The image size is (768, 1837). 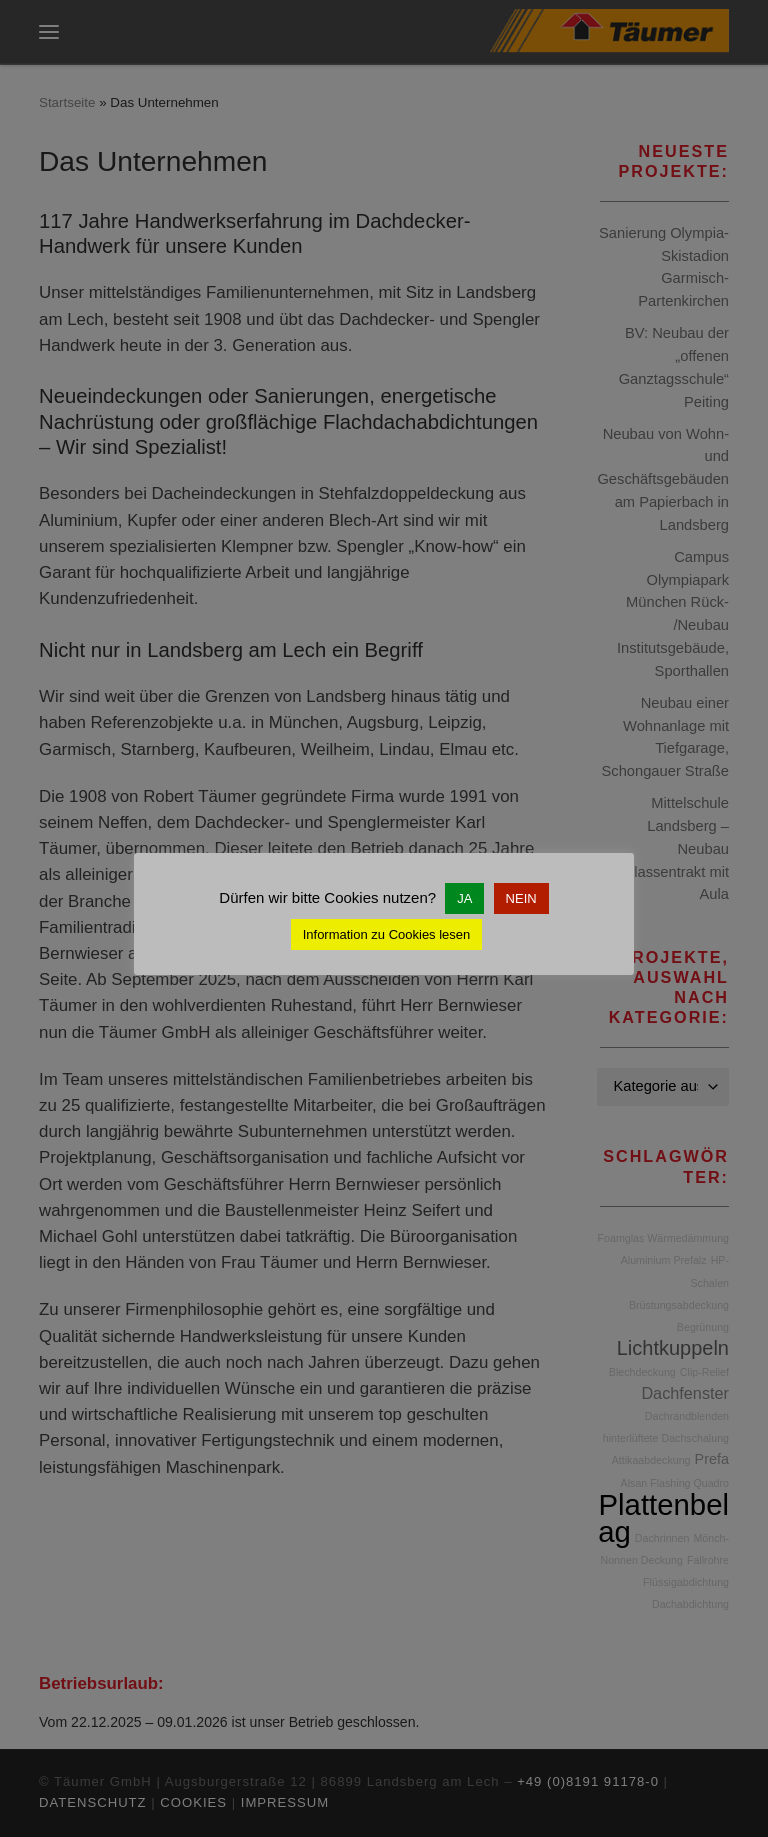 I want to click on Information zu Cookies lesen, so click(x=387, y=934).